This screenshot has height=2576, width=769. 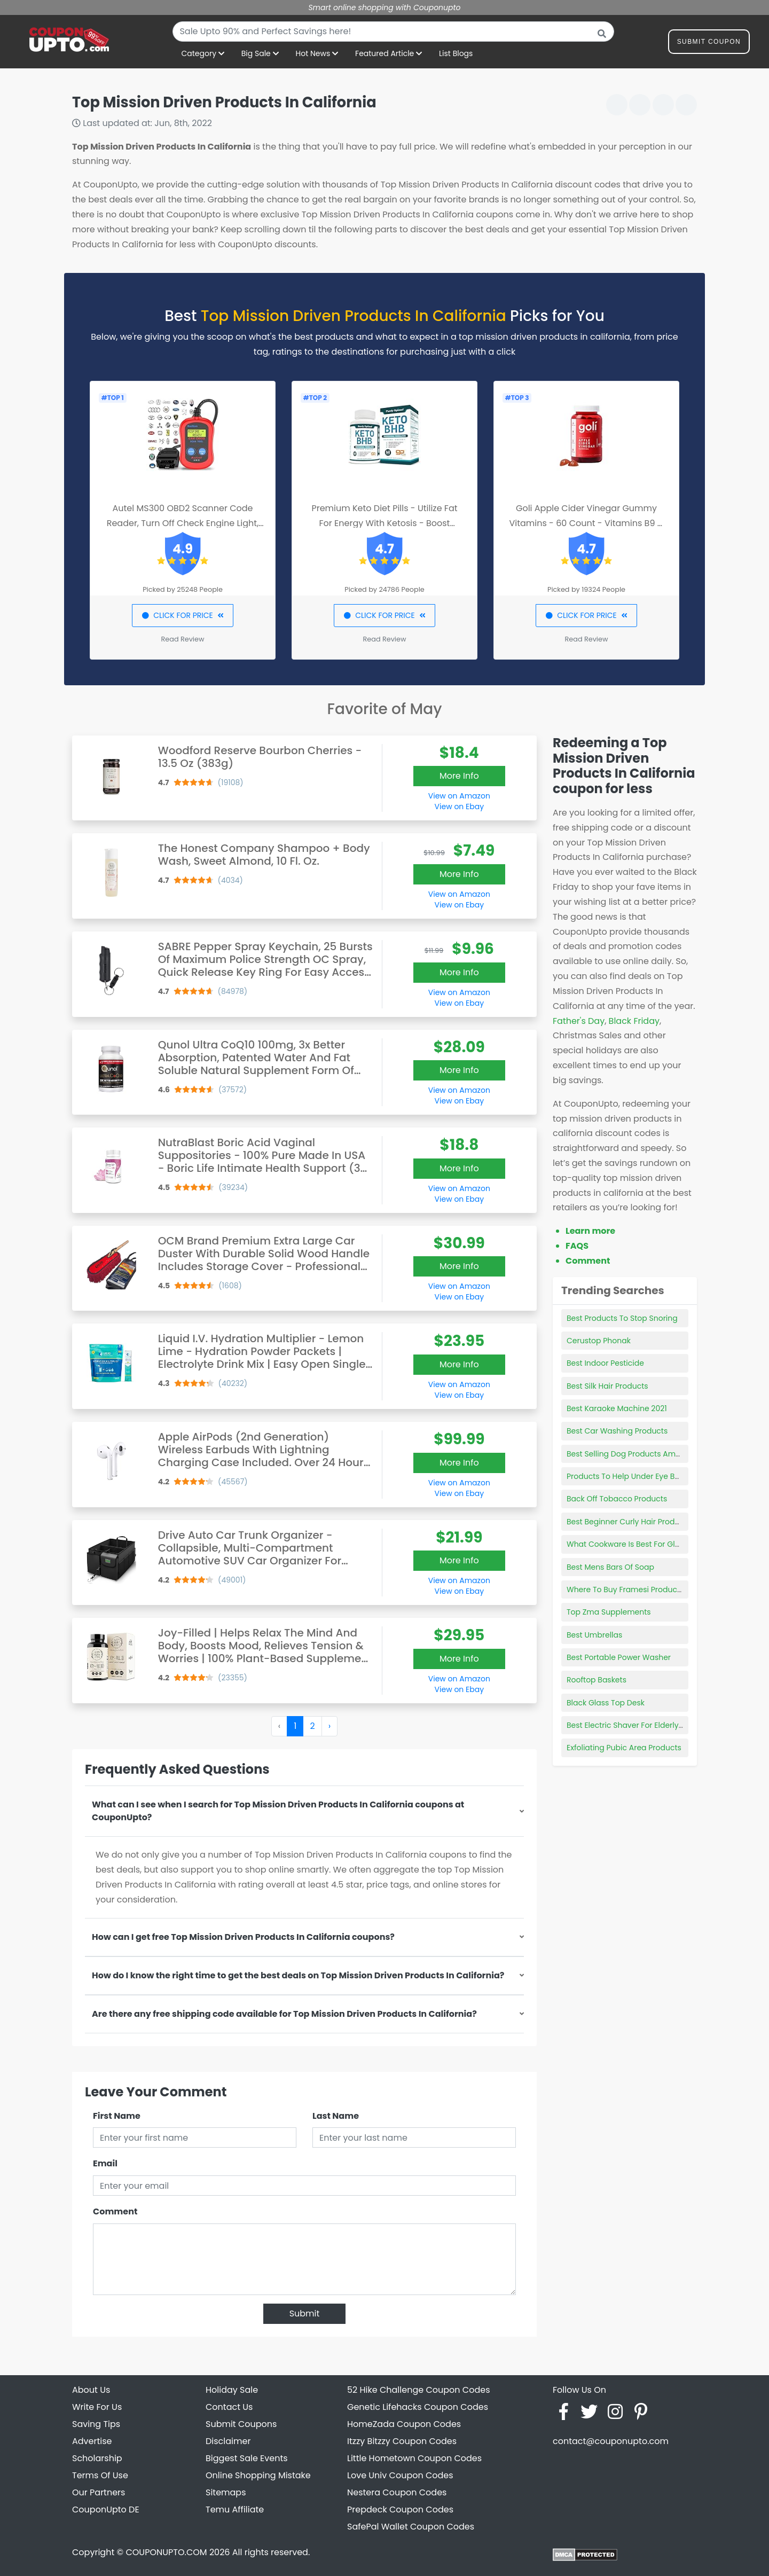 What do you see at coordinates (619, 1657) in the screenshot?
I see `Best Portable Power Washer` at bounding box center [619, 1657].